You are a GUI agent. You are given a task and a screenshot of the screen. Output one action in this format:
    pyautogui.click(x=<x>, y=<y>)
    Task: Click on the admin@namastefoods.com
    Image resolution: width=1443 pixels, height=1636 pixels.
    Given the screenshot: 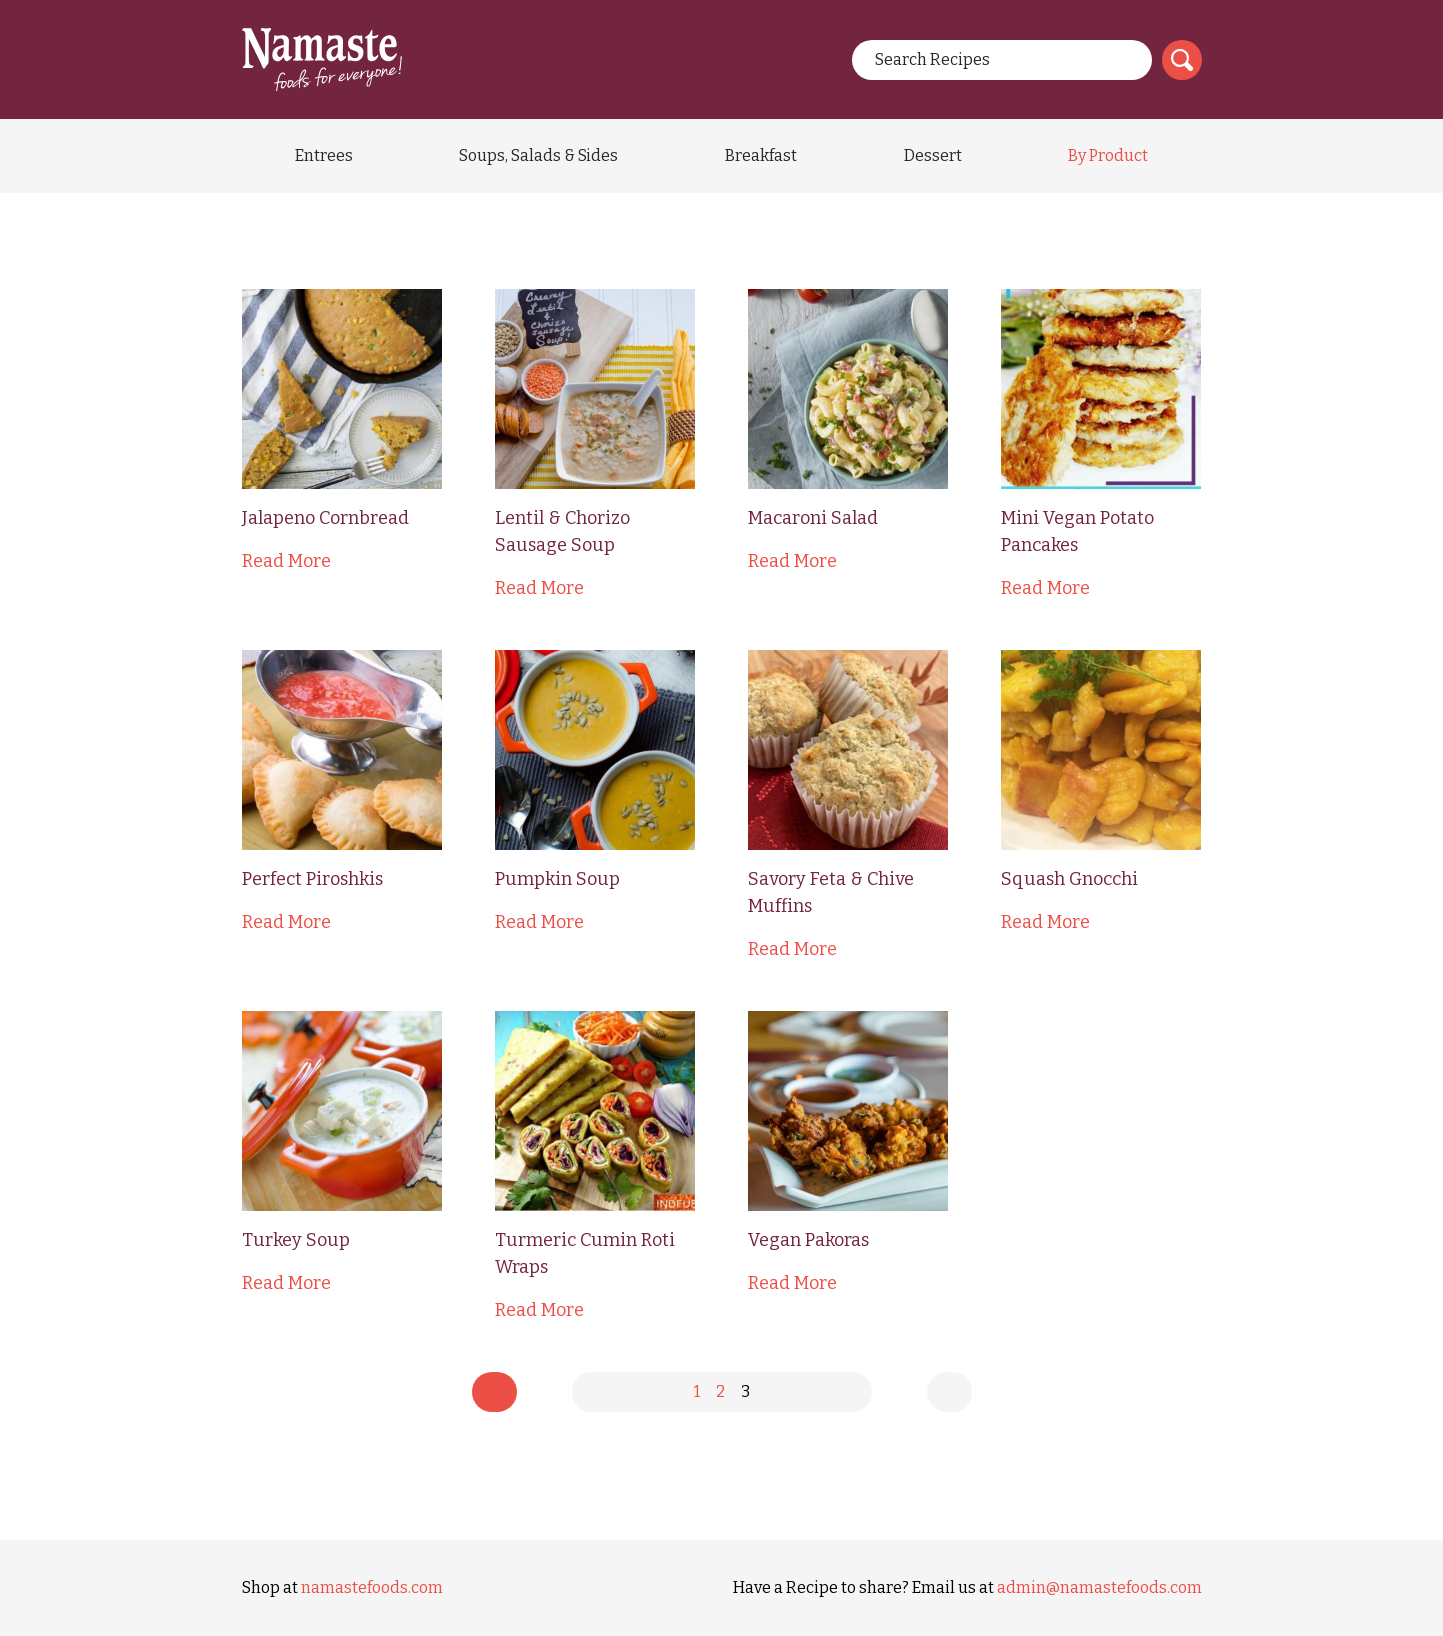 What is the action you would take?
    pyautogui.click(x=1099, y=1587)
    